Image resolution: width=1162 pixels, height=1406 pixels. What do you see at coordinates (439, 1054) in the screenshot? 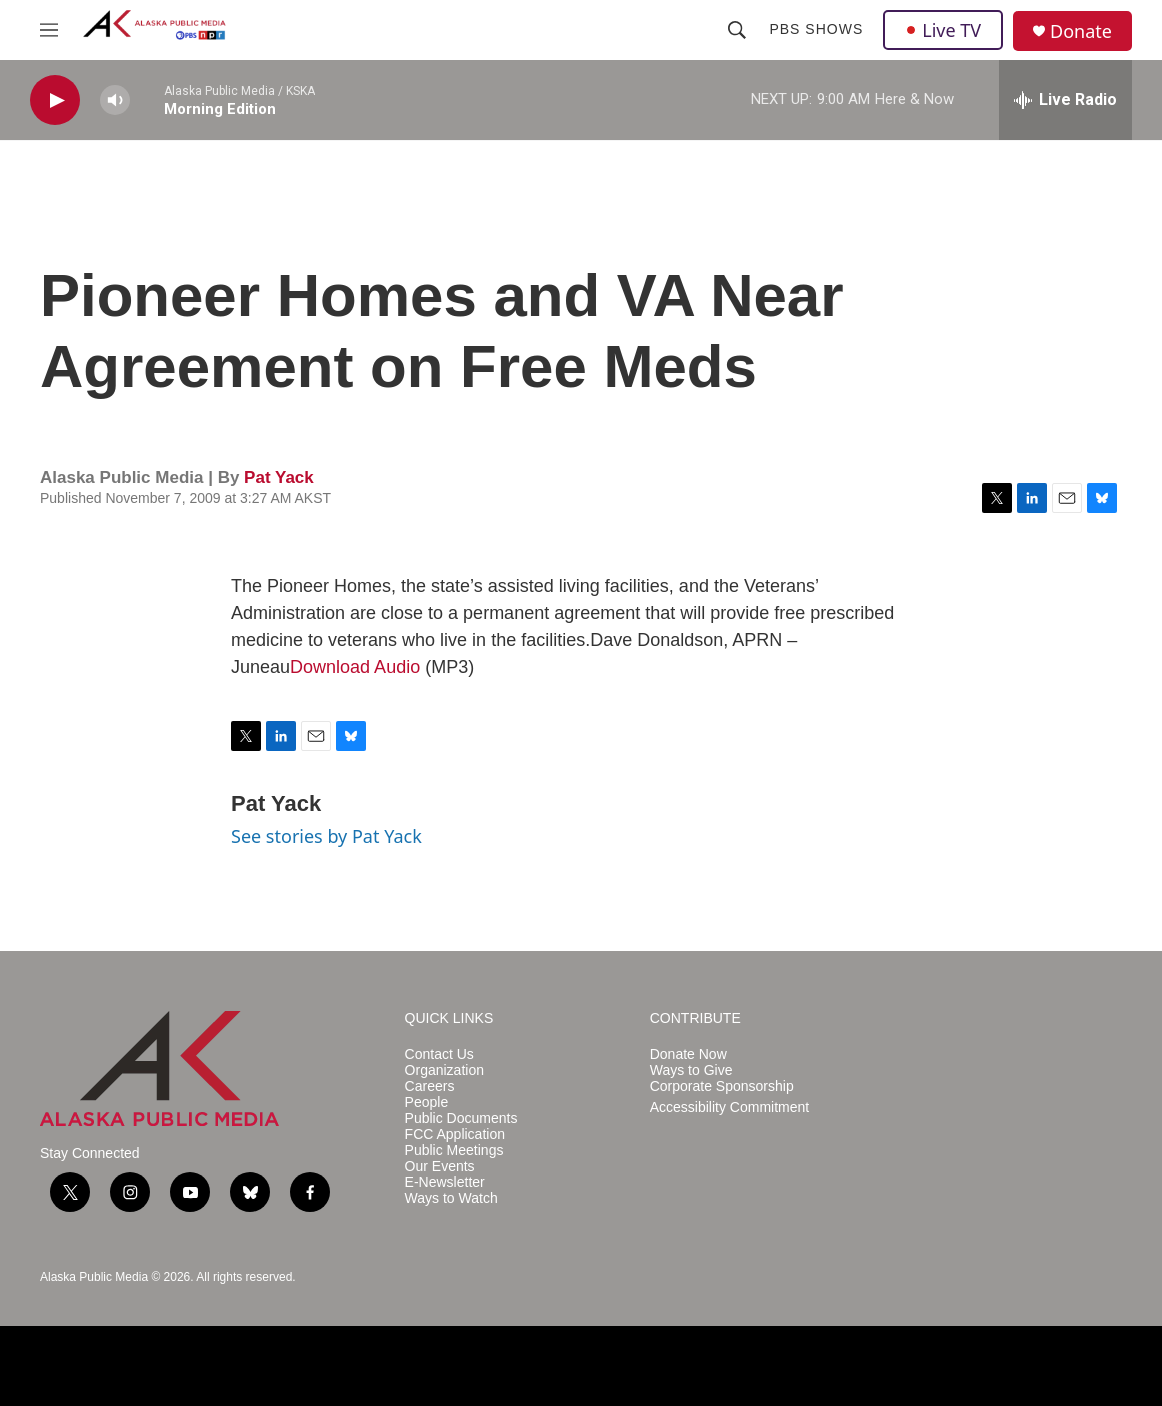
I see `Contact Us` at bounding box center [439, 1054].